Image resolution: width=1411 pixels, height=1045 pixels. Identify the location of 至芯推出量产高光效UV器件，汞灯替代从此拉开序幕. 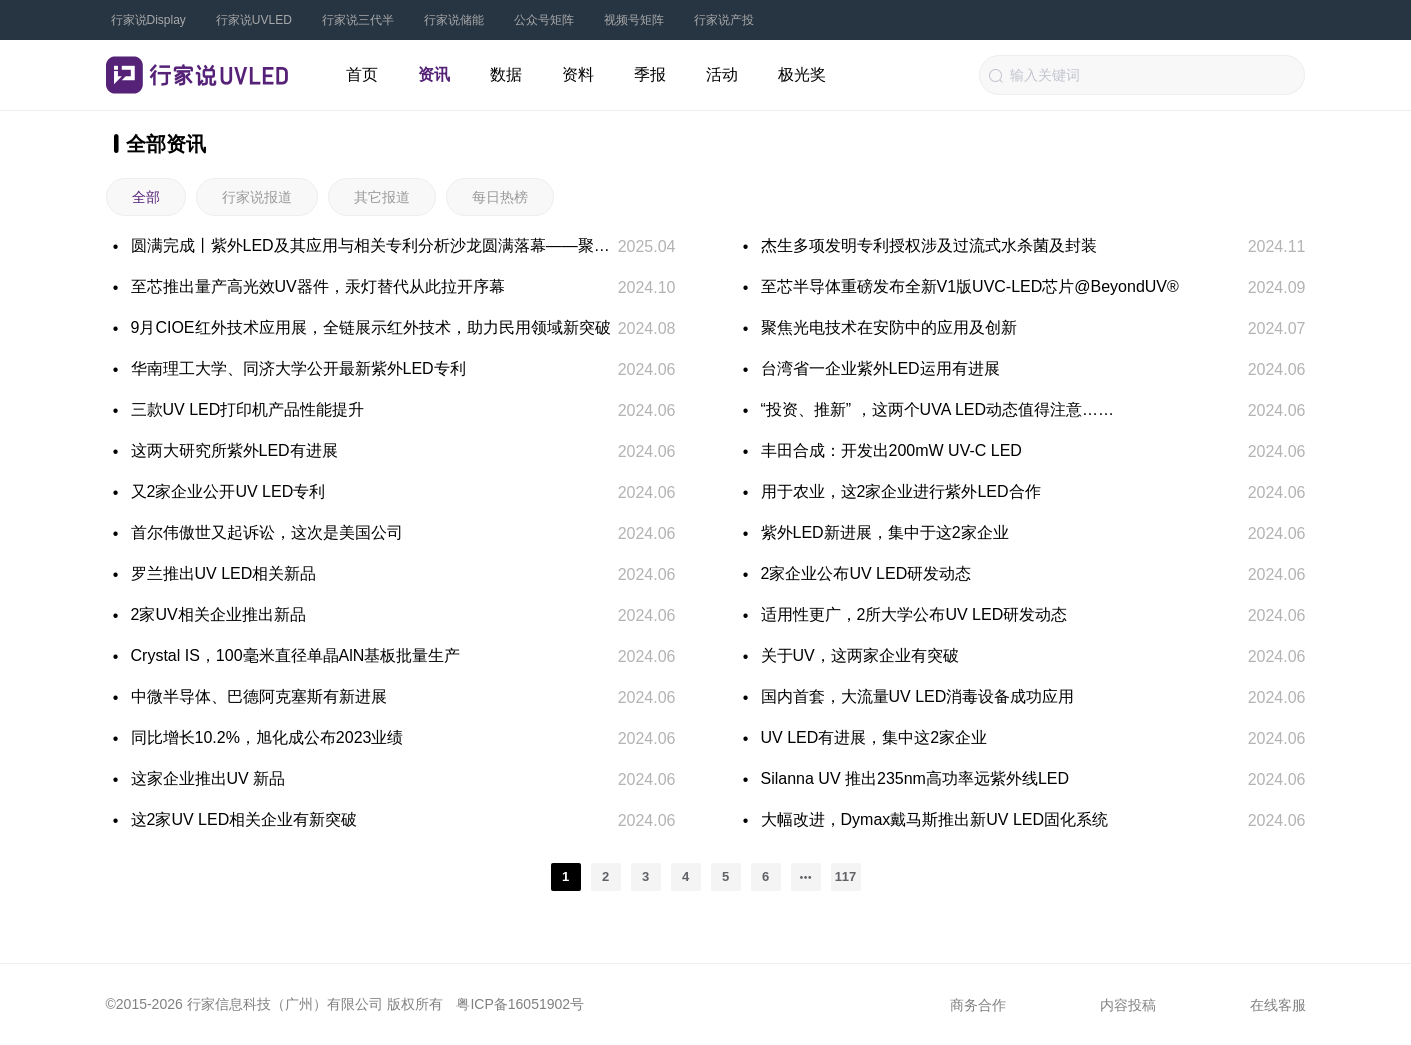
(318, 286).